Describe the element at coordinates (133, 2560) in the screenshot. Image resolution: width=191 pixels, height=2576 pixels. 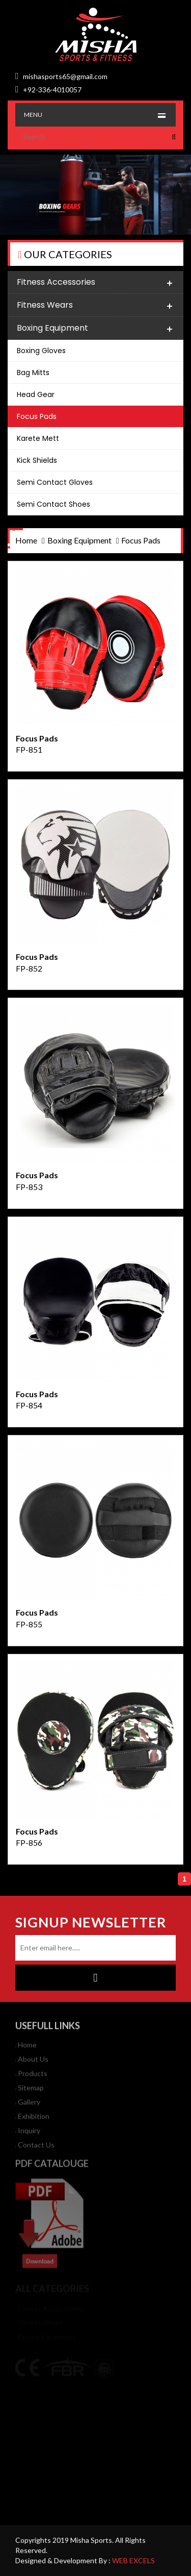
I see `WEB EXCELS` at that location.